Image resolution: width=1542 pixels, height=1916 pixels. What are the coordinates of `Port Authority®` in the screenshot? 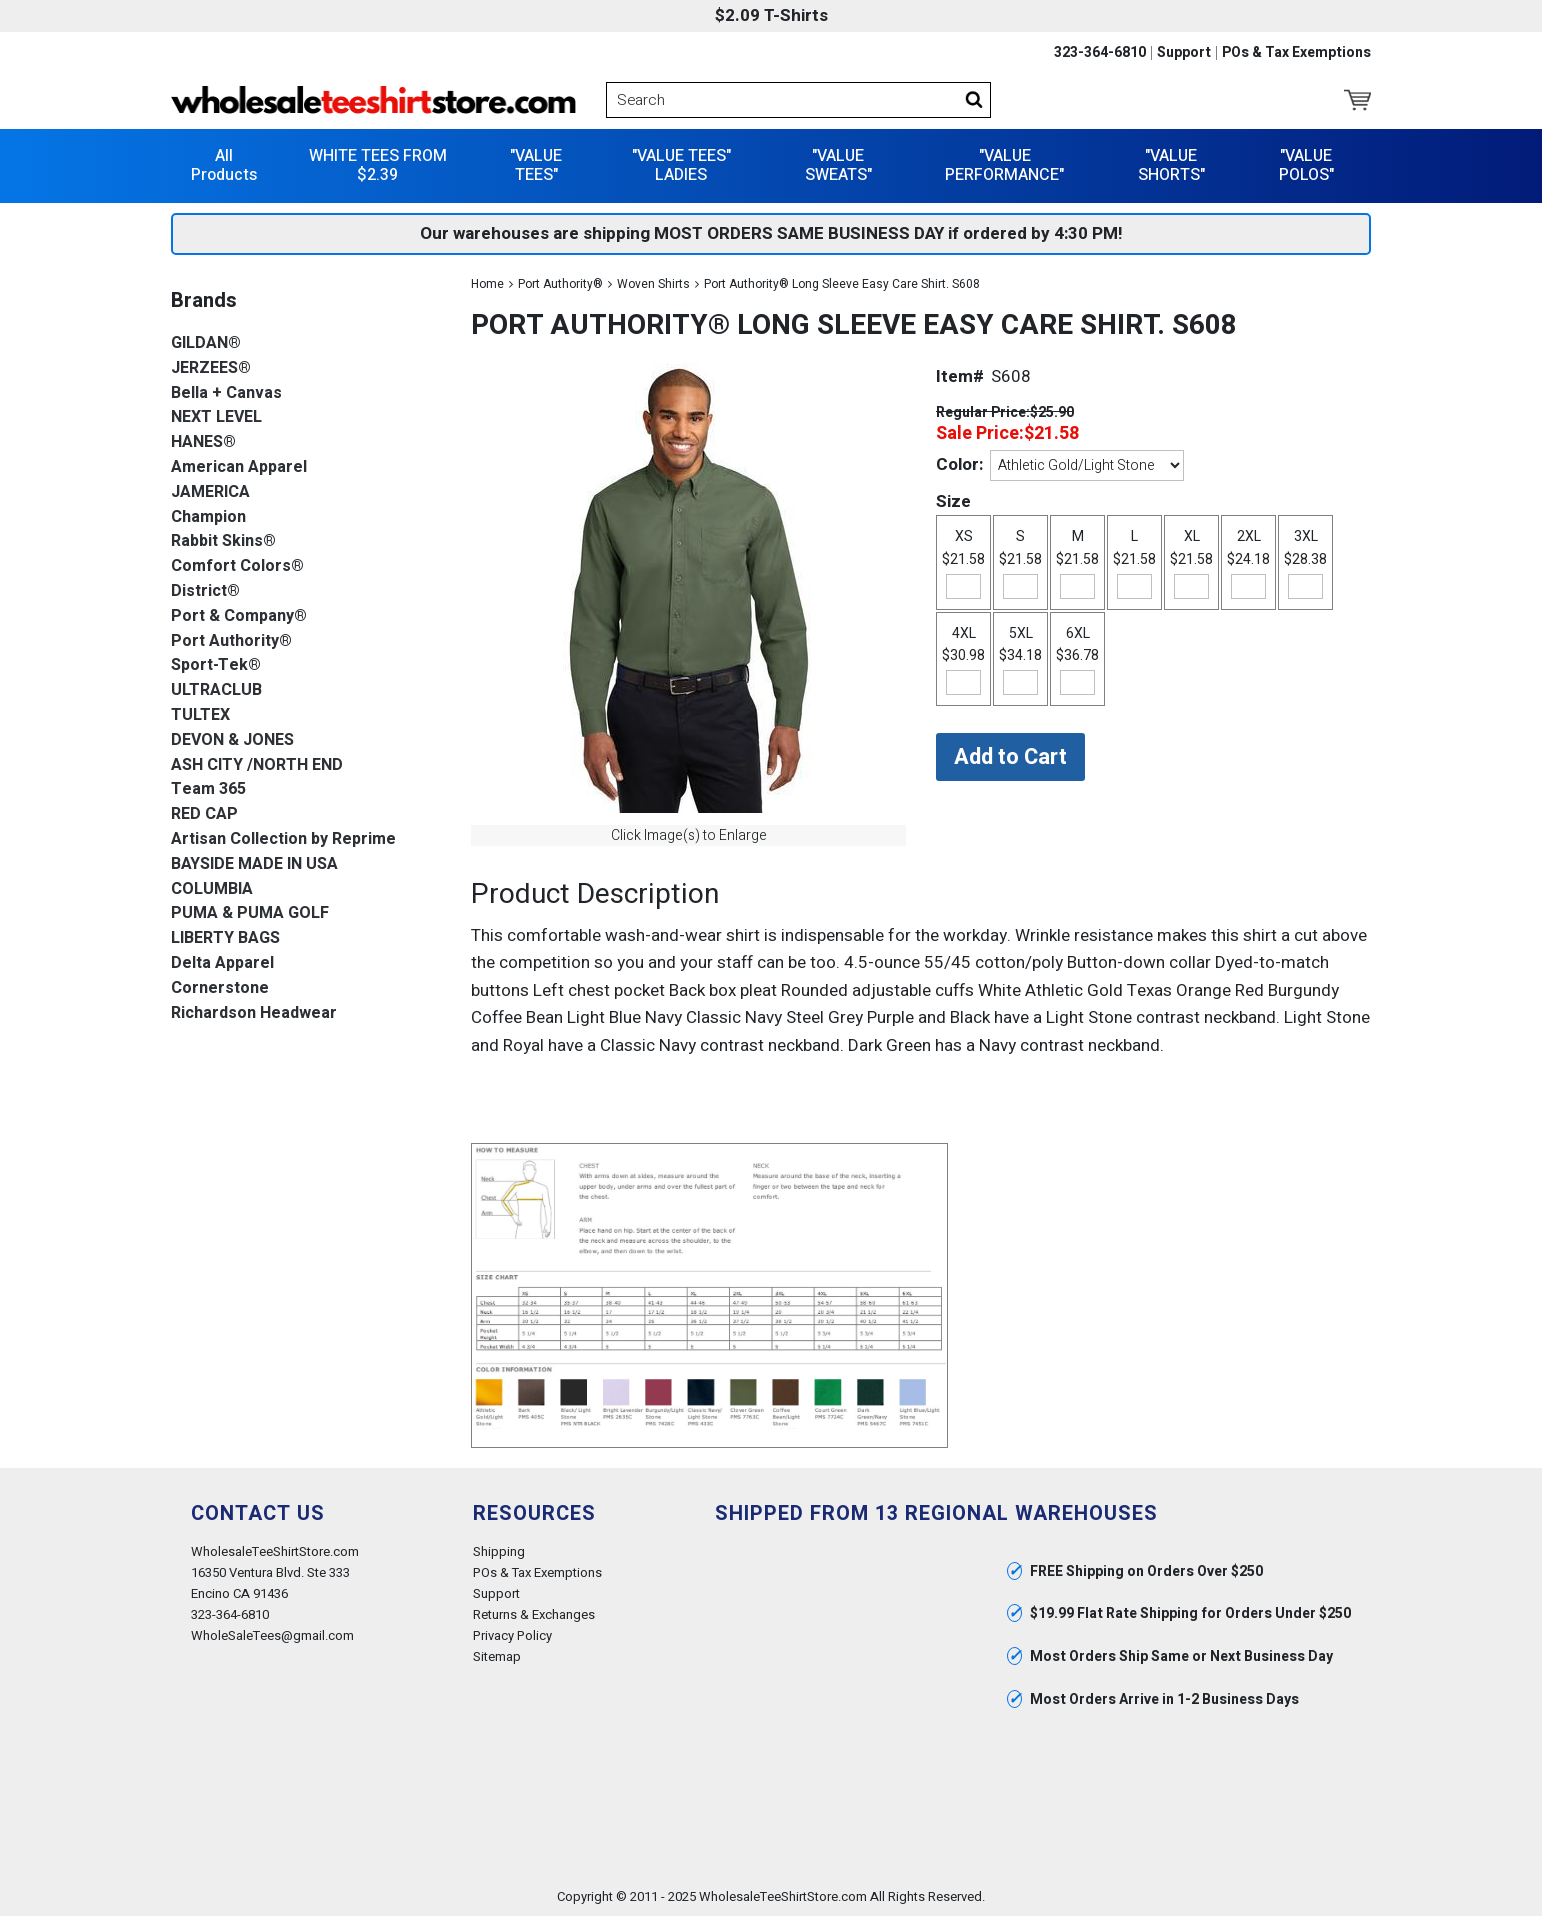 It's located at (560, 283).